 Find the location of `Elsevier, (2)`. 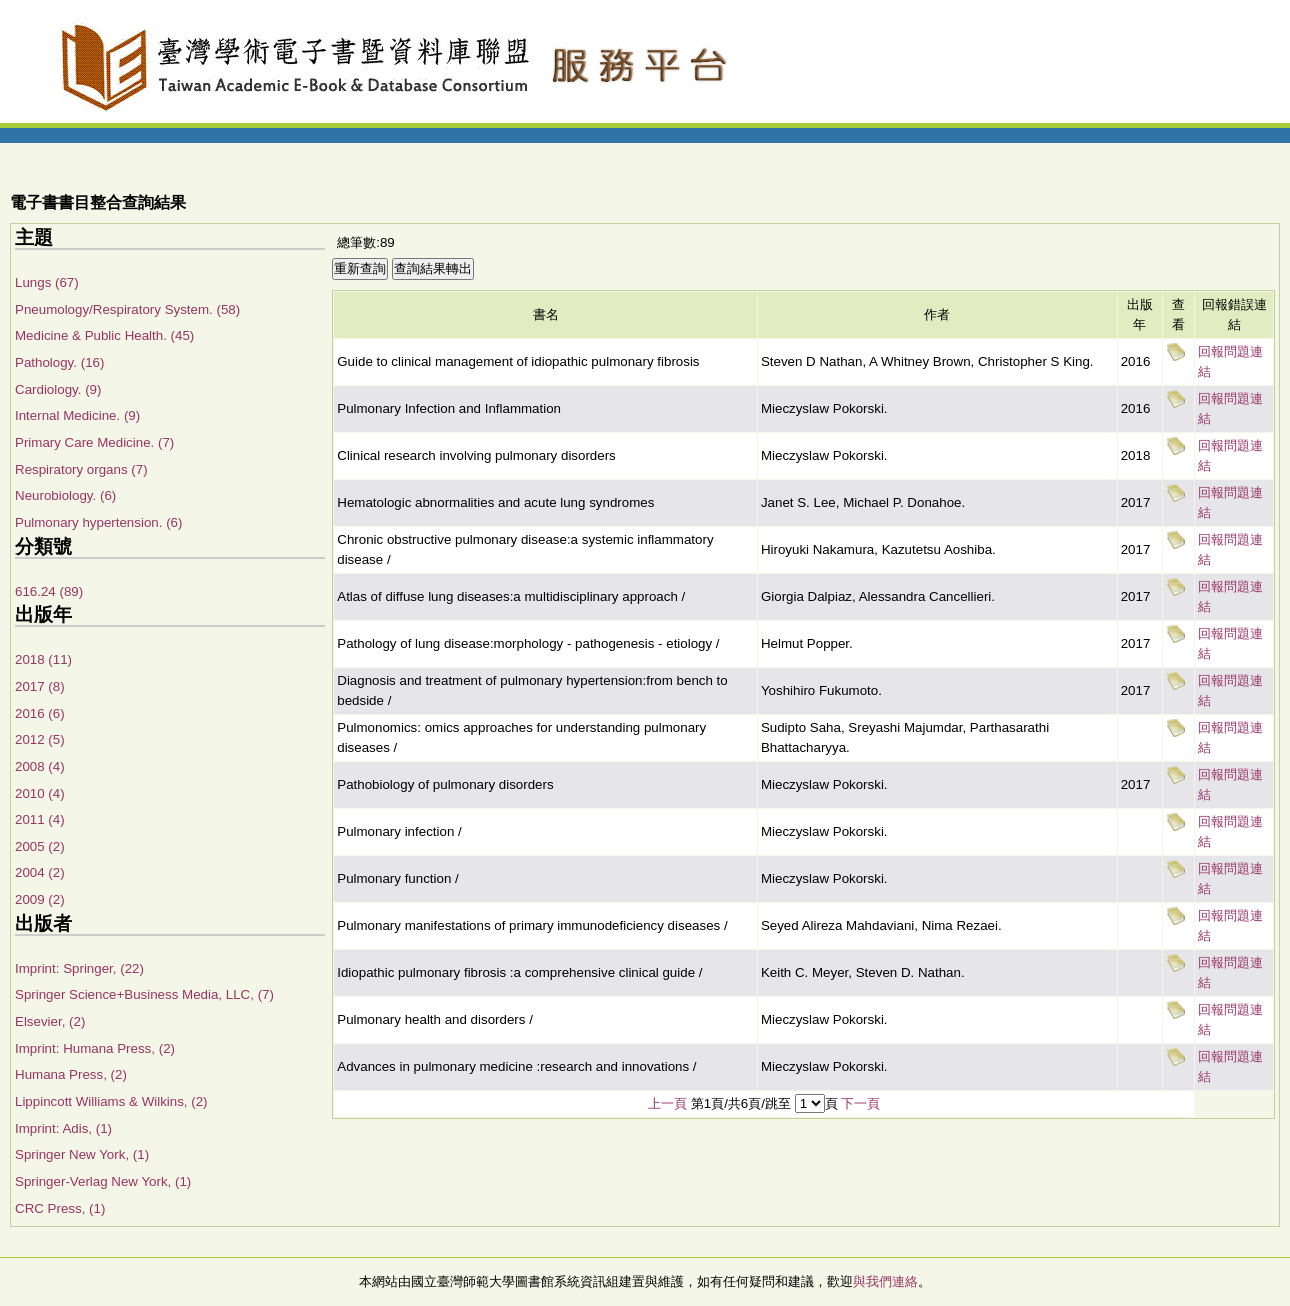

Elsevier, (2) is located at coordinates (50, 1021).